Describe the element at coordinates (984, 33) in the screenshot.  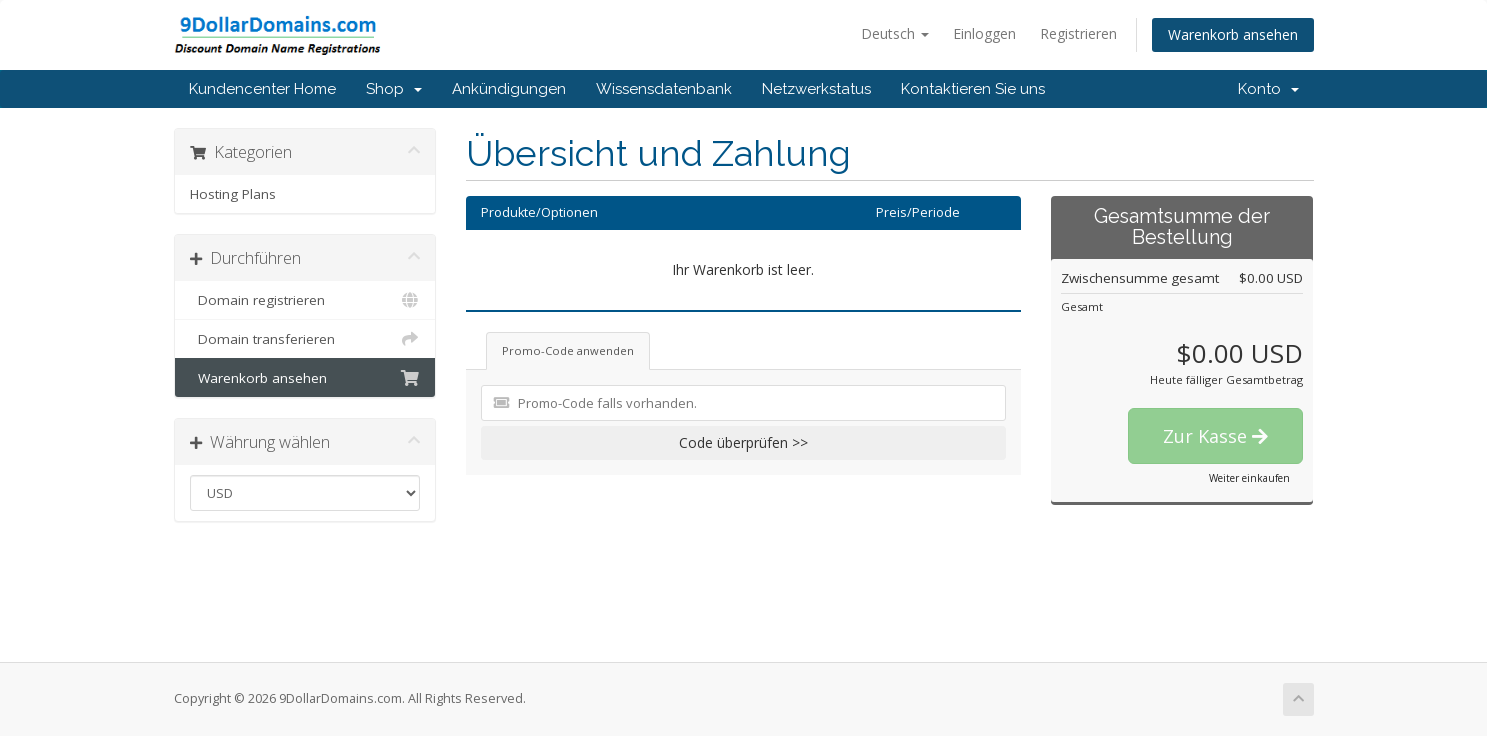
I see `Einloggen` at that location.